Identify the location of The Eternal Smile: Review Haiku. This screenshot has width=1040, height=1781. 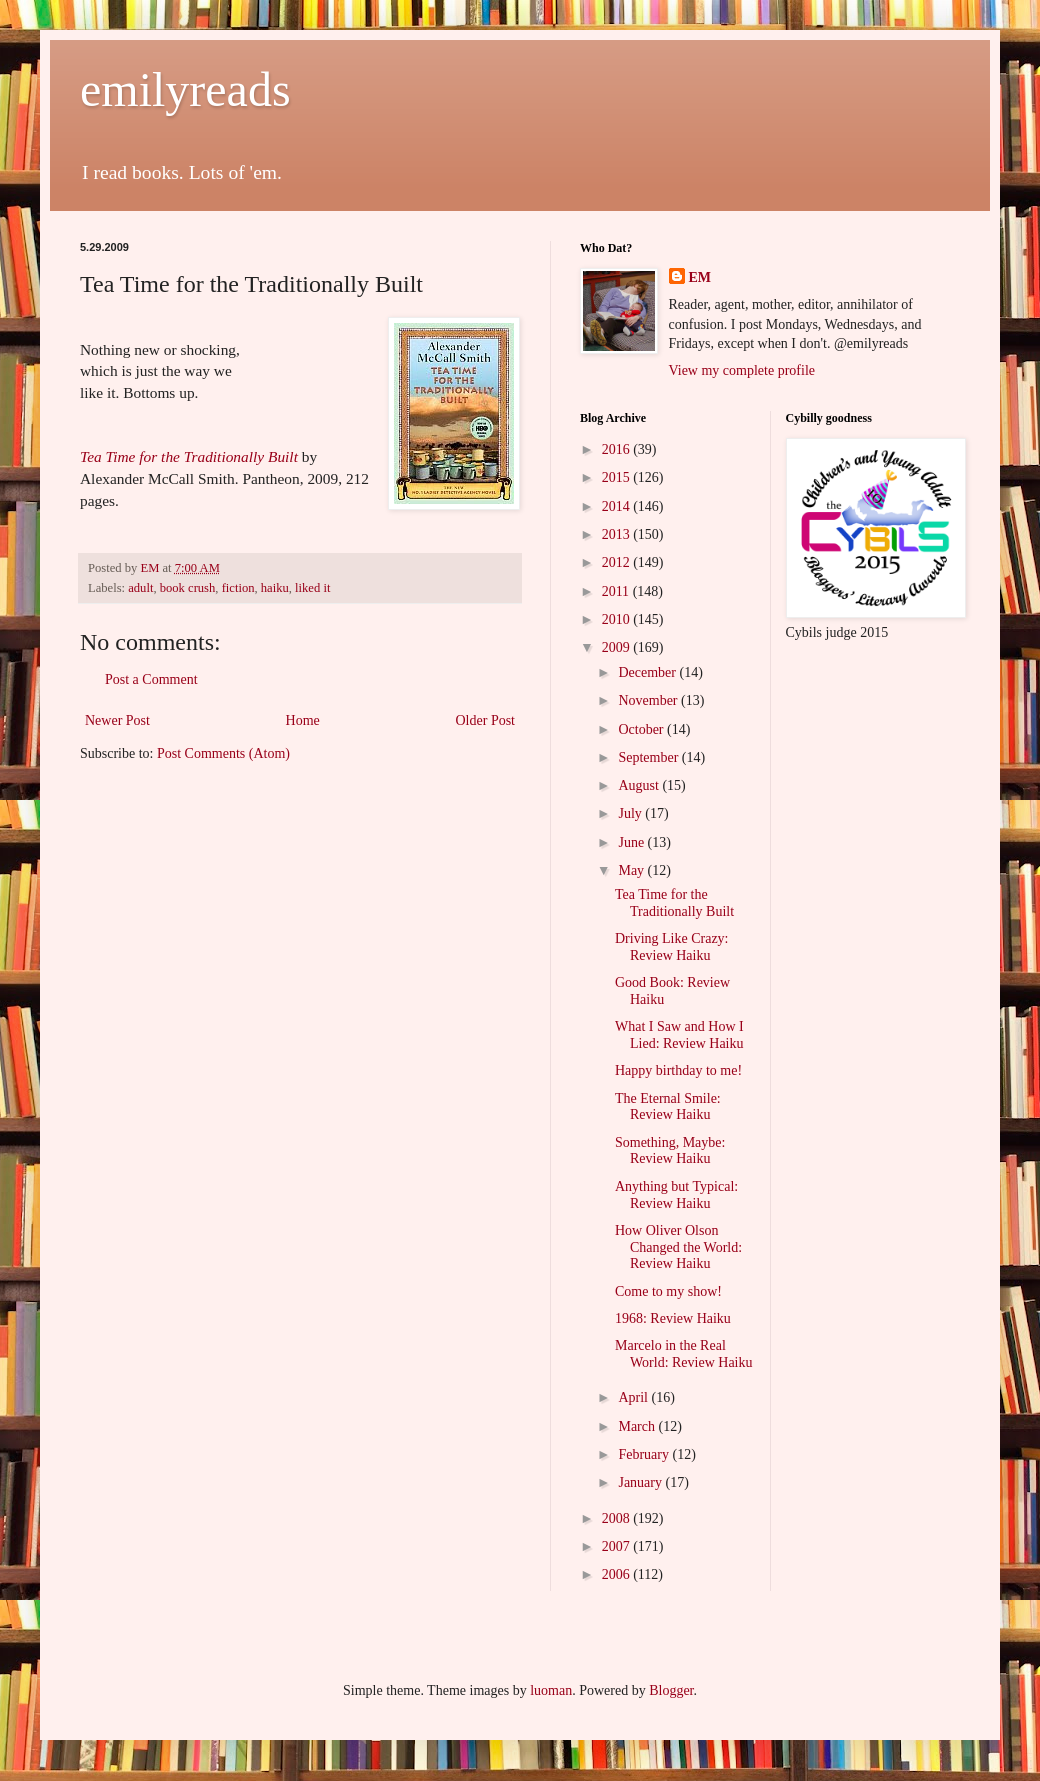
(668, 1107).